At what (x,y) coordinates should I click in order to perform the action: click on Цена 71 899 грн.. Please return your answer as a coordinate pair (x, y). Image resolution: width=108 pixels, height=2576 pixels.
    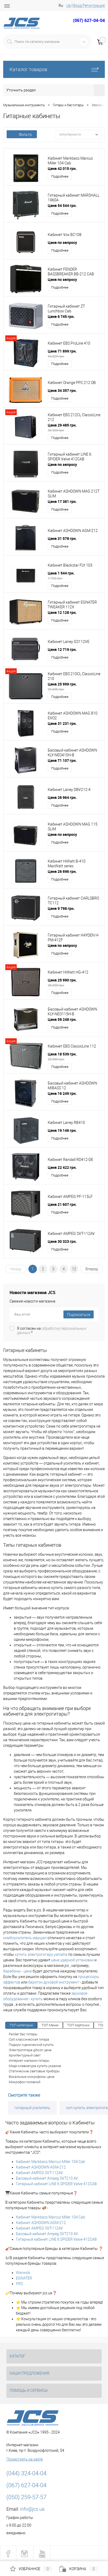
    Looking at the image, I should click on (74, 354).